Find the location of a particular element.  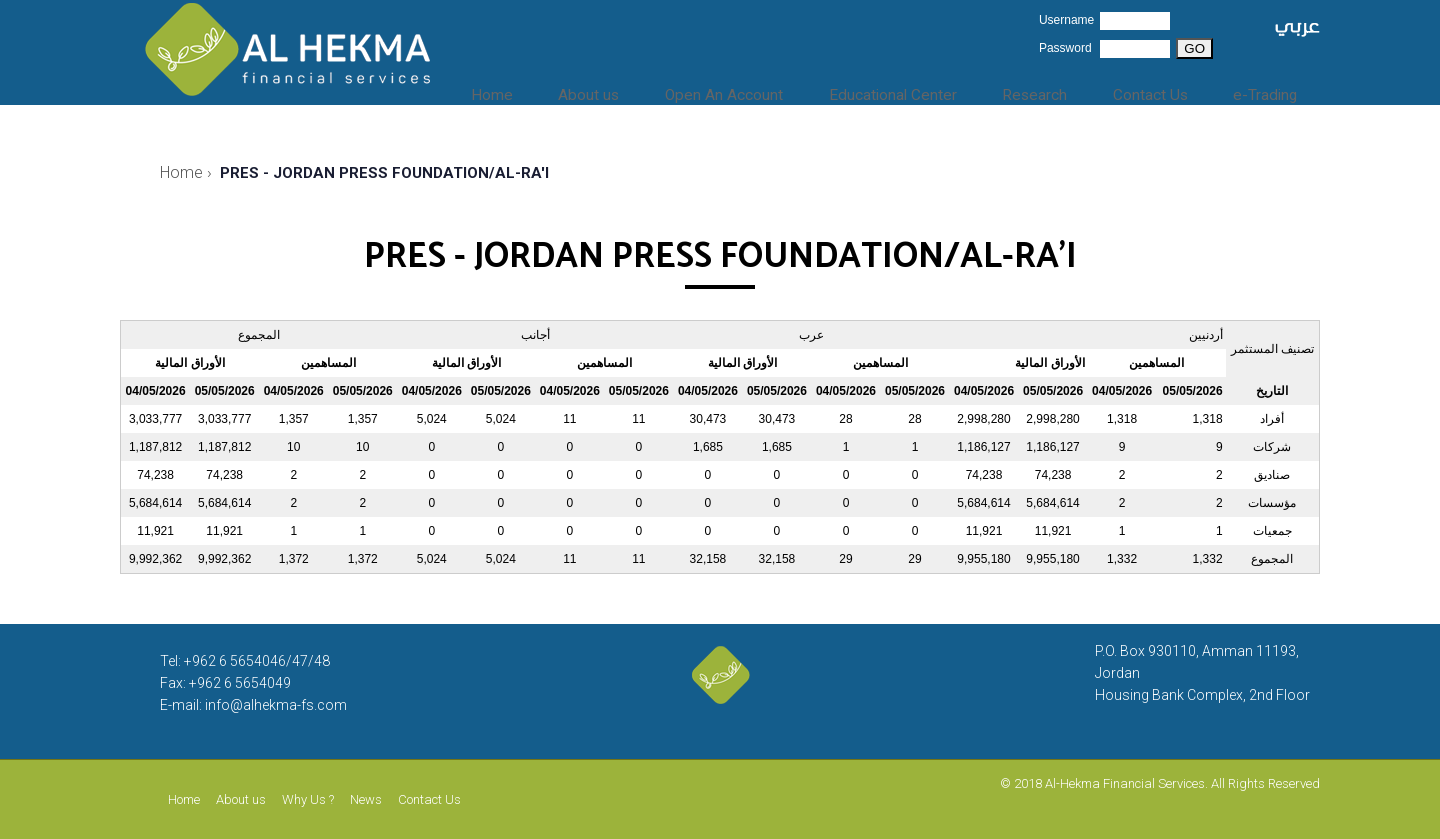

Open An Account is located at coordinates (752, 90).